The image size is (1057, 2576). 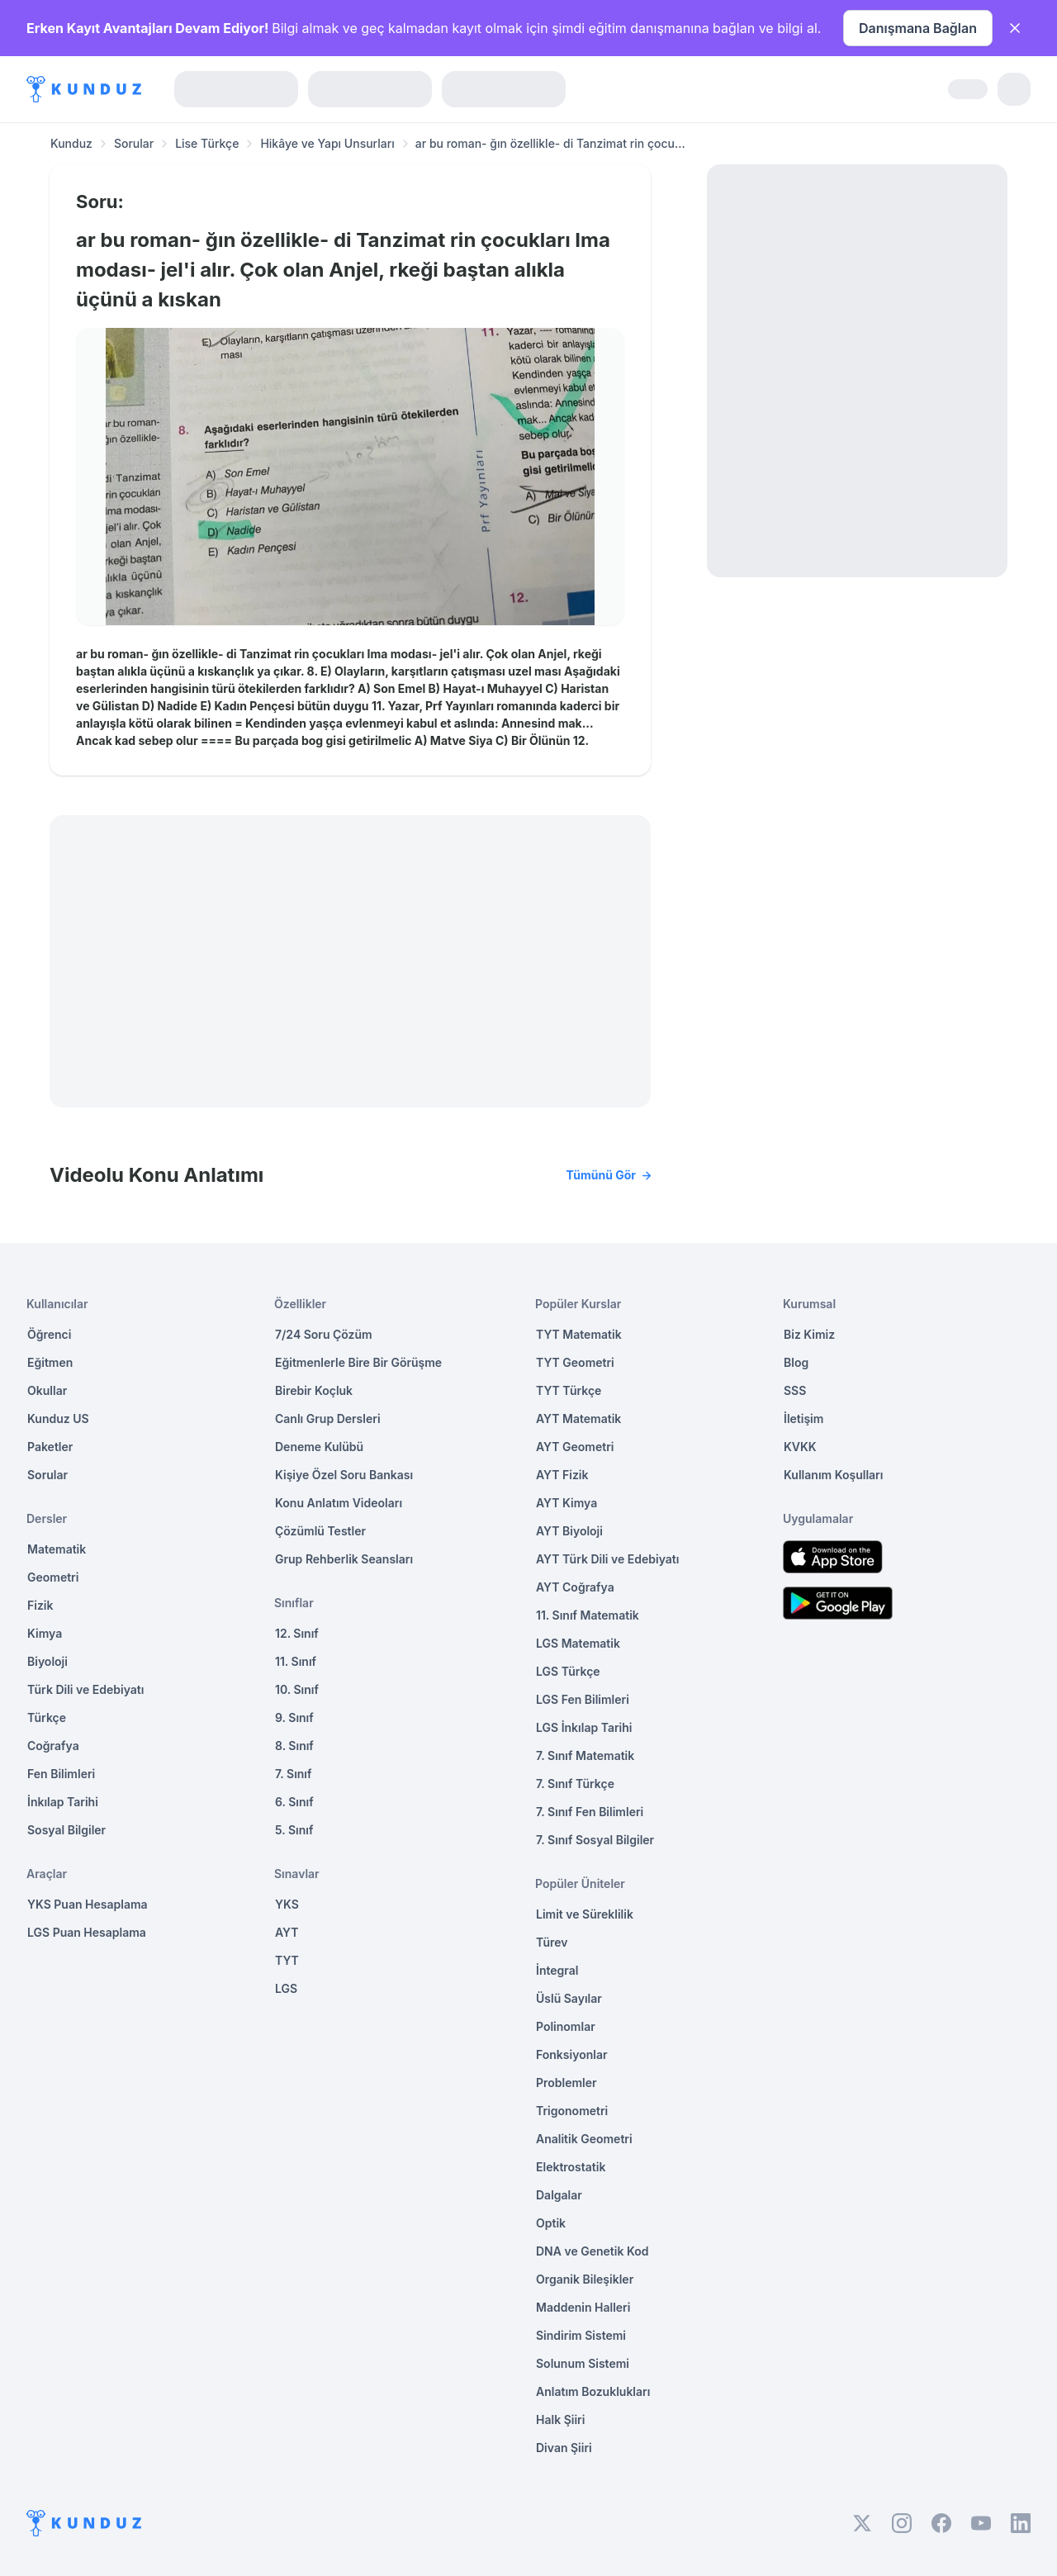 What do you see at coordinates (800, 1447) in the screenshot?
I see `KVKK` at bounding box center [800, 1447].